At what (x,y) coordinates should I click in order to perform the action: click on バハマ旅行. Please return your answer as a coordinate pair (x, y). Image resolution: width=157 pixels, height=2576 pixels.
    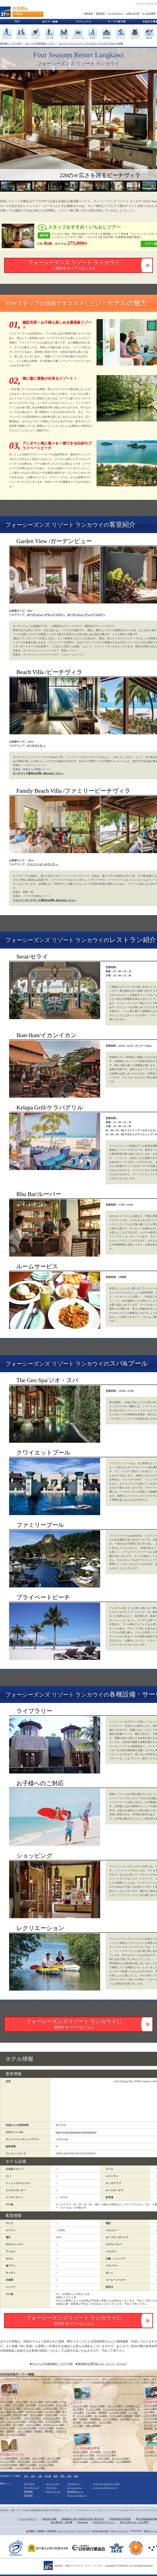
    Looking at the image, I should click on (149, 2412).